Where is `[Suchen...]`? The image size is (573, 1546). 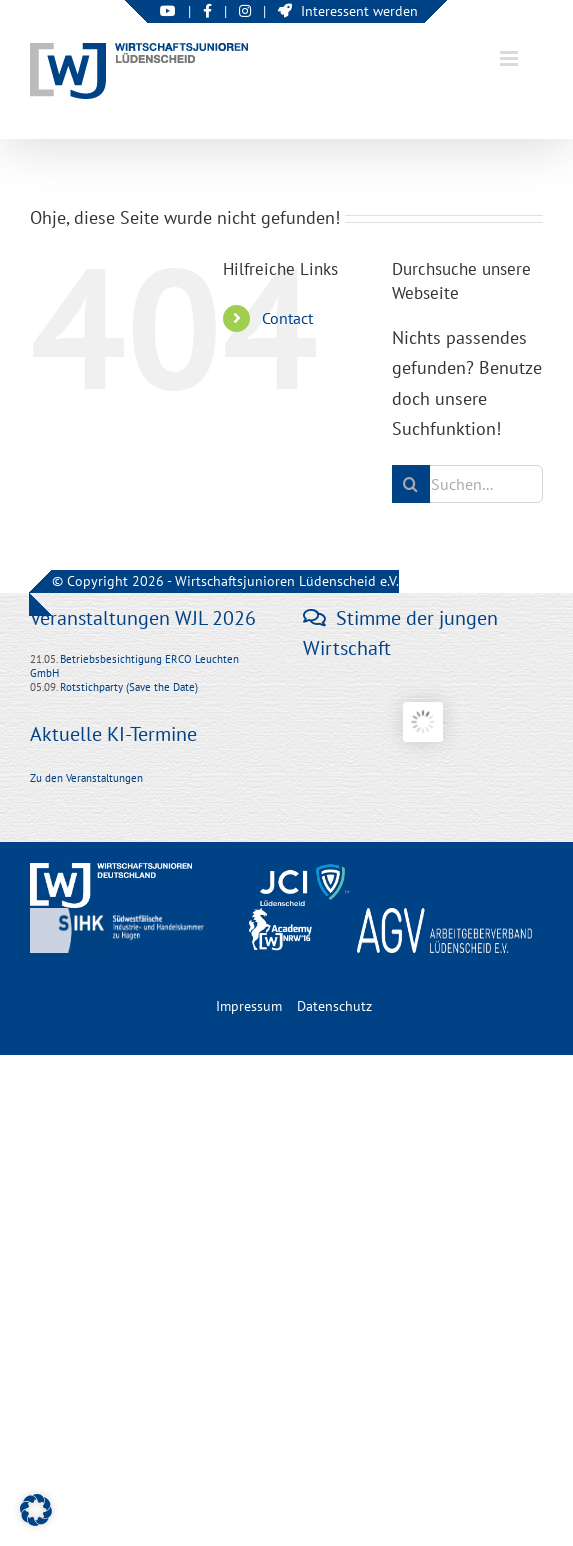
[Suchen...] is located at coordinates (467, 484).